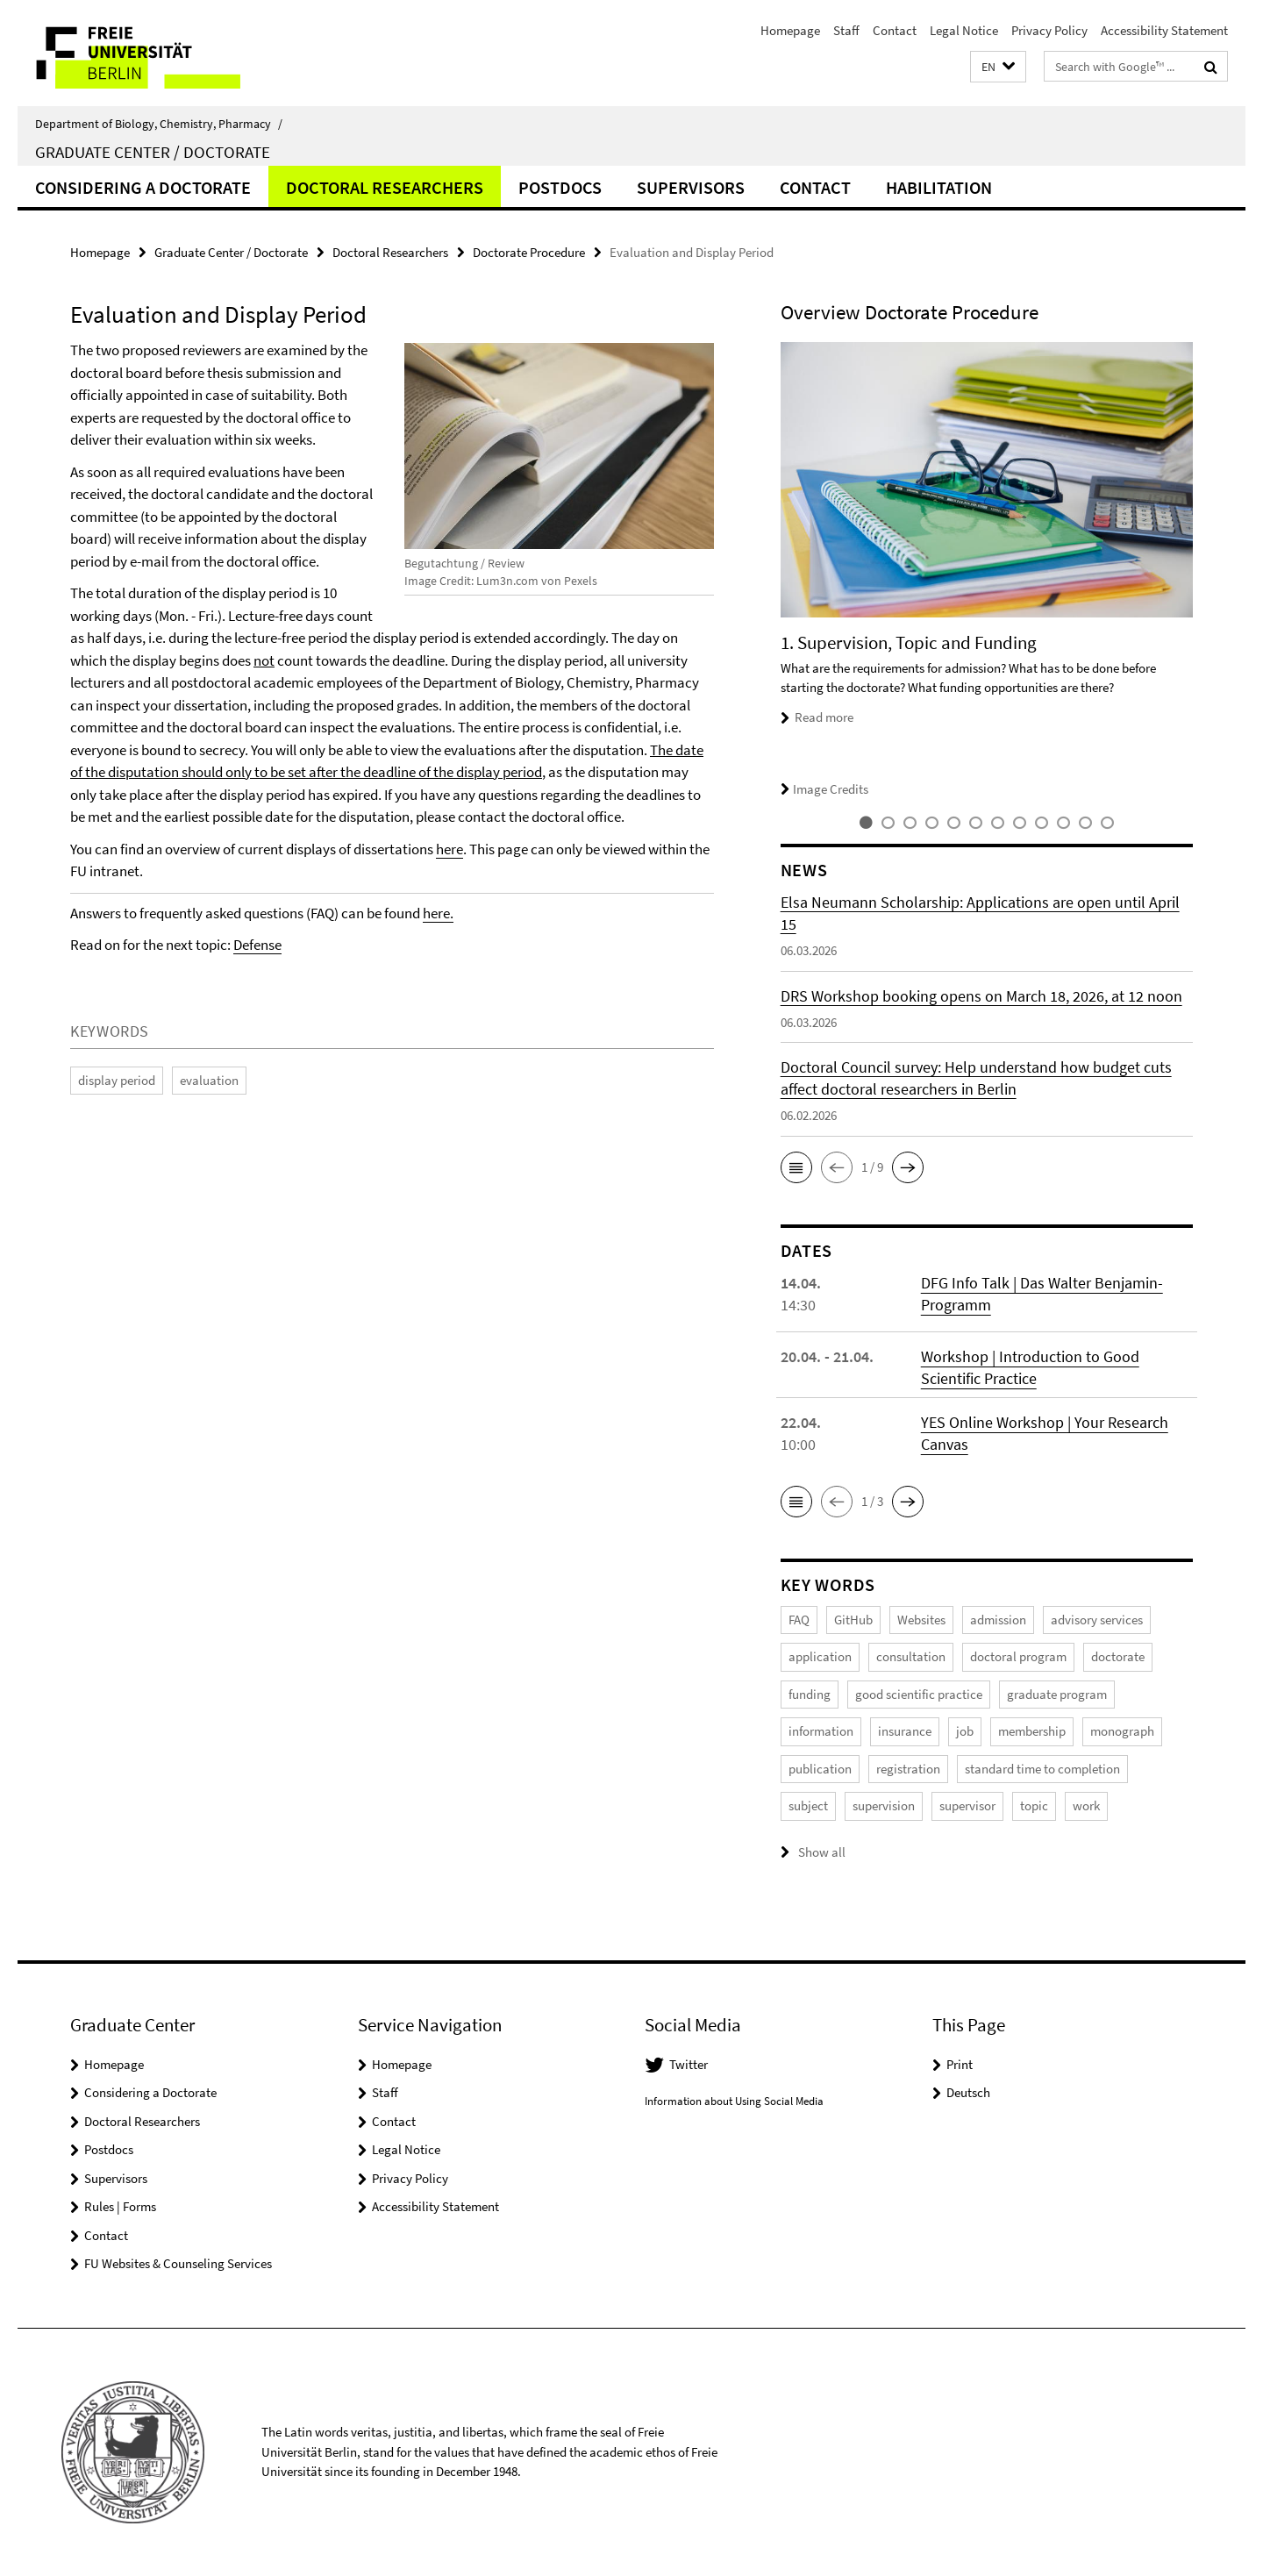 This screenshot has width=1263, height=2576. I want to click on Websites, so click(921, 1619).